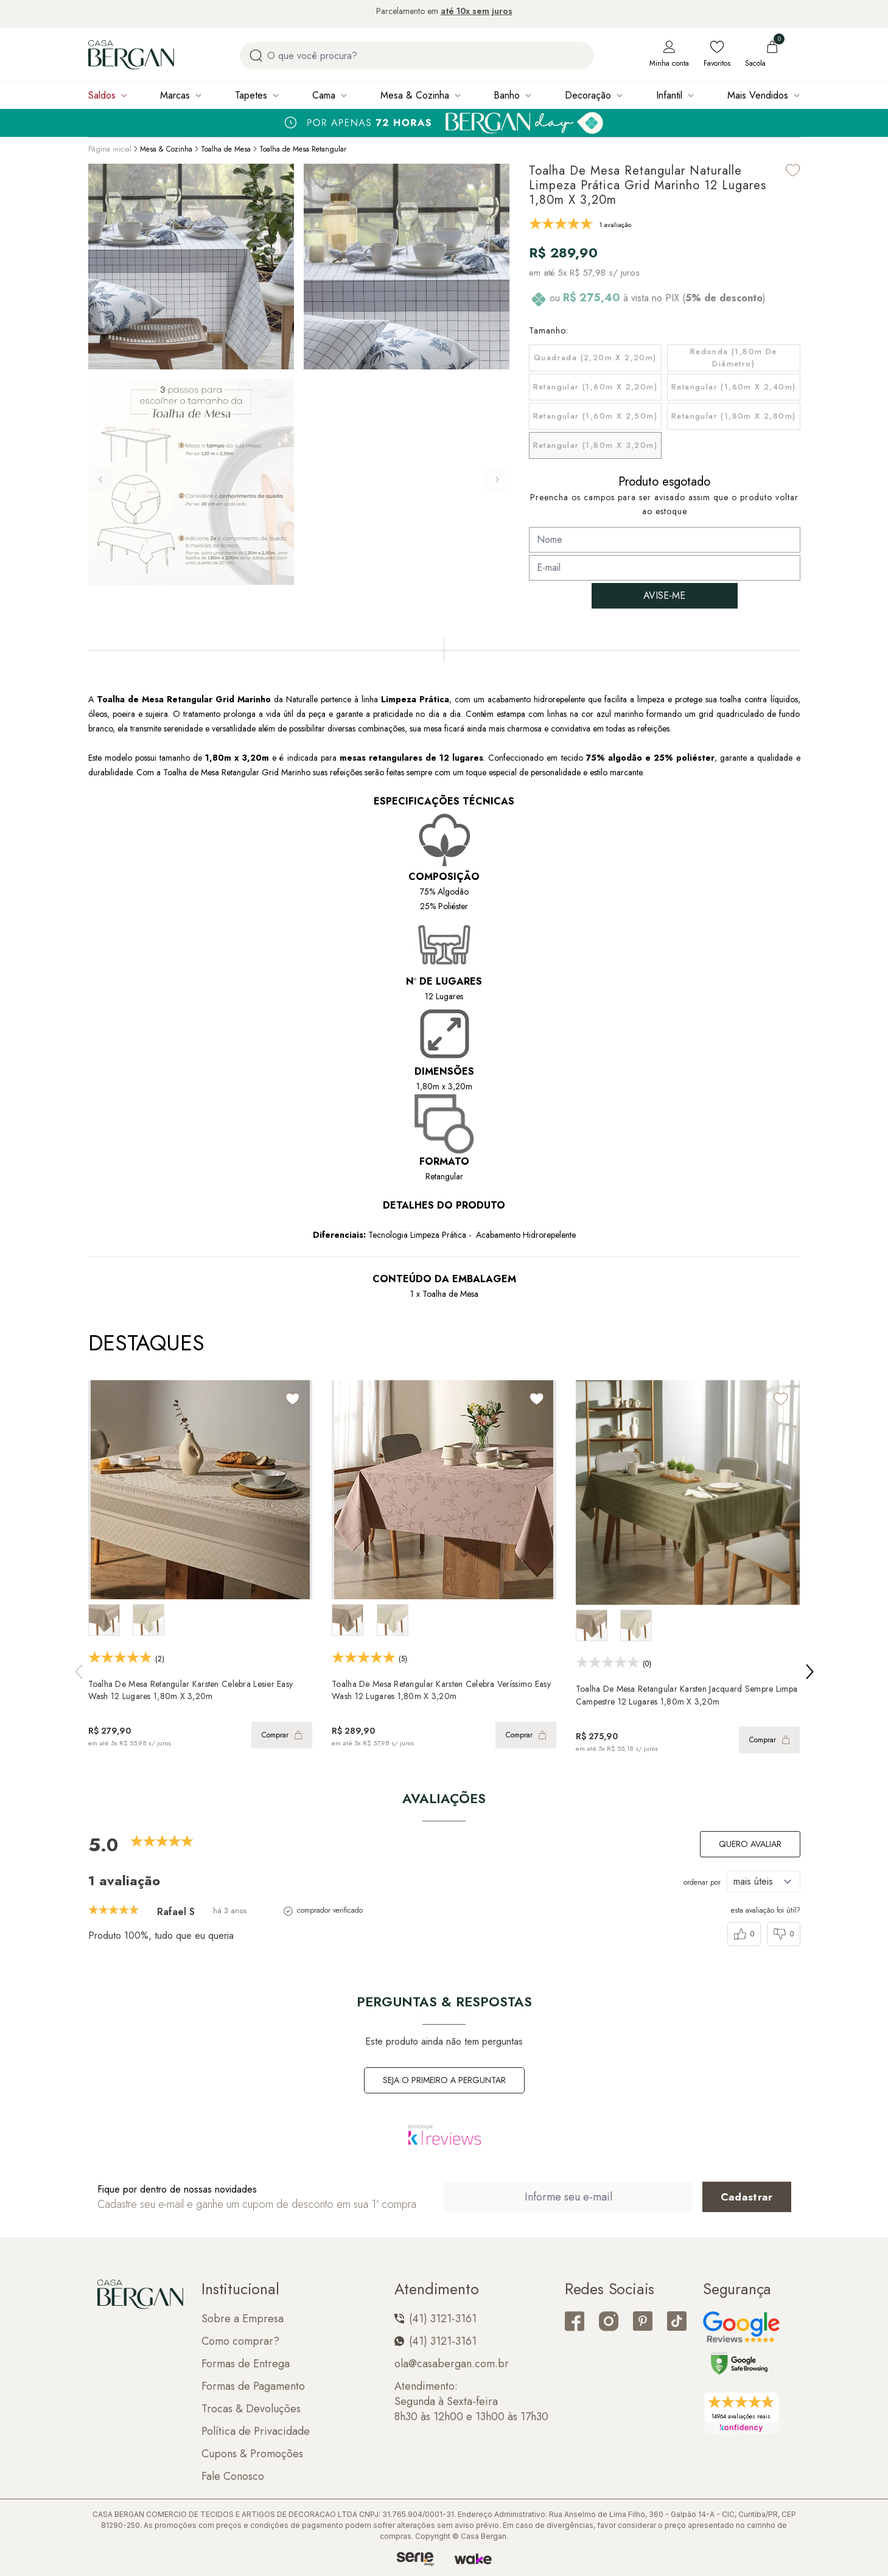  What do you see at coordinates (595, 416) in the screenshot?
I see `Retangular (1,60m x 2,50m)` at bounding box center [595, 416].